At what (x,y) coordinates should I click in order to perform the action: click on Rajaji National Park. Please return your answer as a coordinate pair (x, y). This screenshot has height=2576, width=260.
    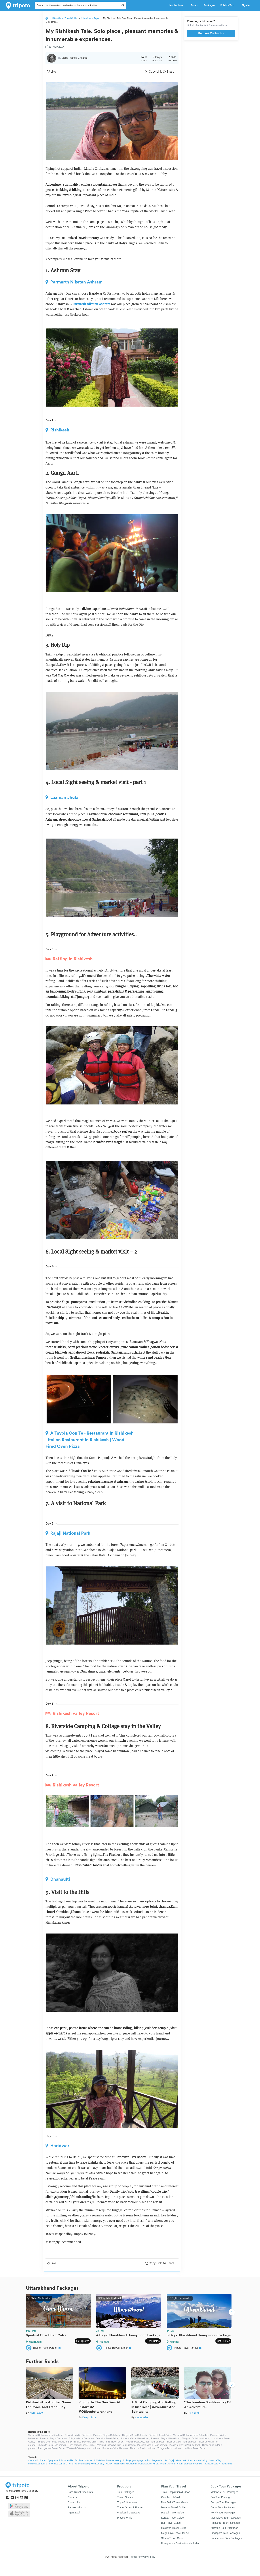
    Looking at the image, I should click on (67, 1533).